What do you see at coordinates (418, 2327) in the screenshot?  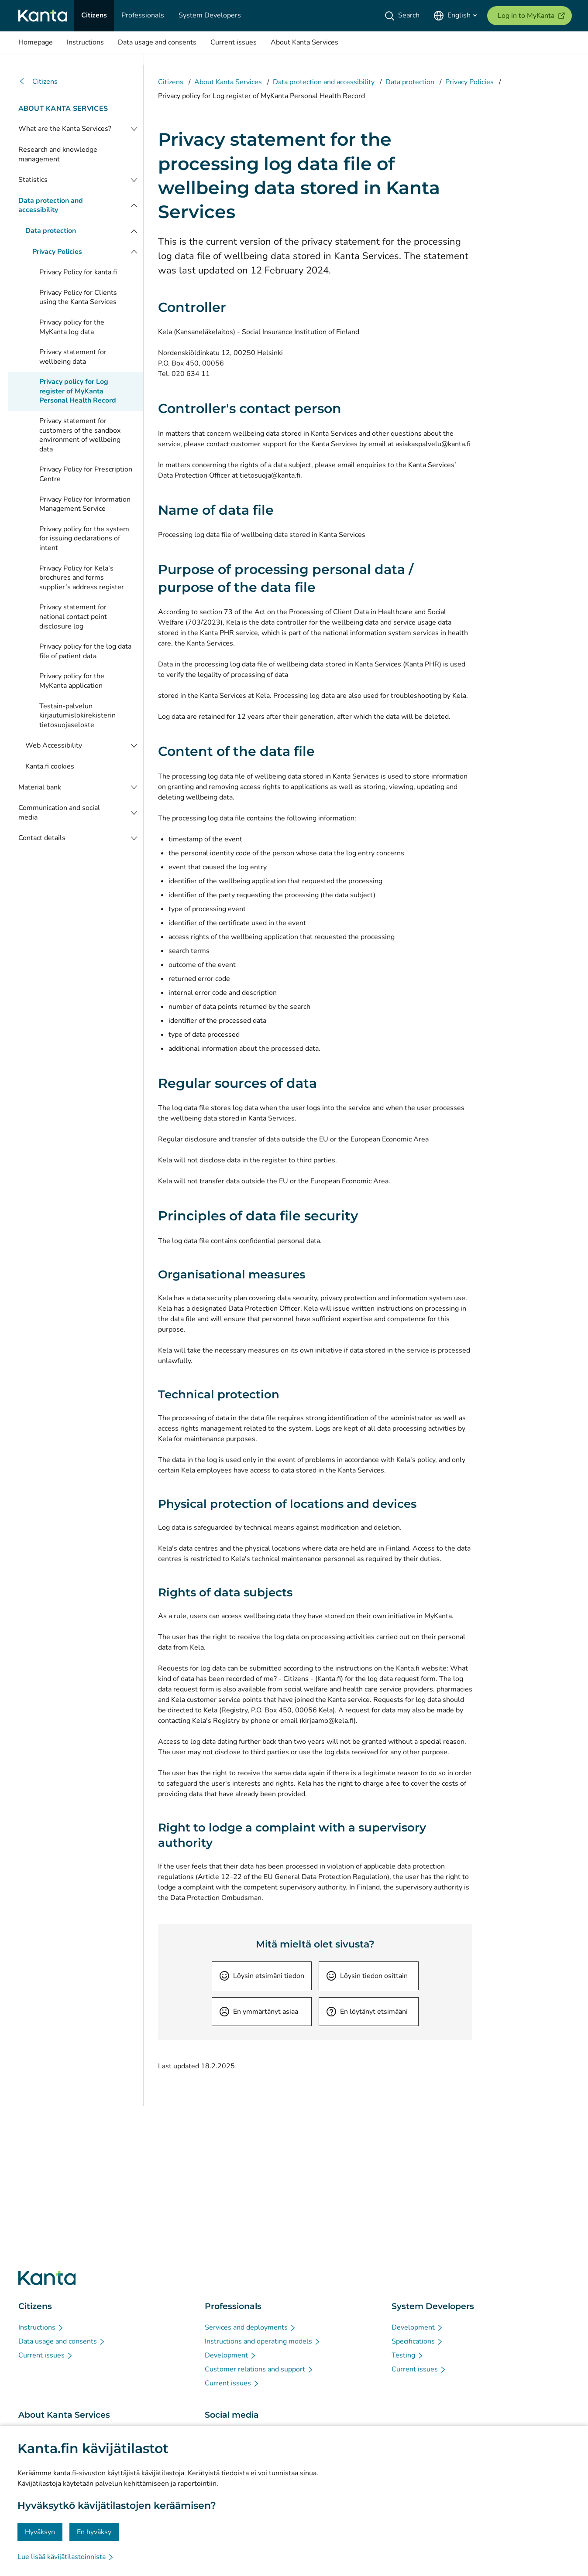 I see `[Development - System Developers]` at bounding box center [418, 2327].